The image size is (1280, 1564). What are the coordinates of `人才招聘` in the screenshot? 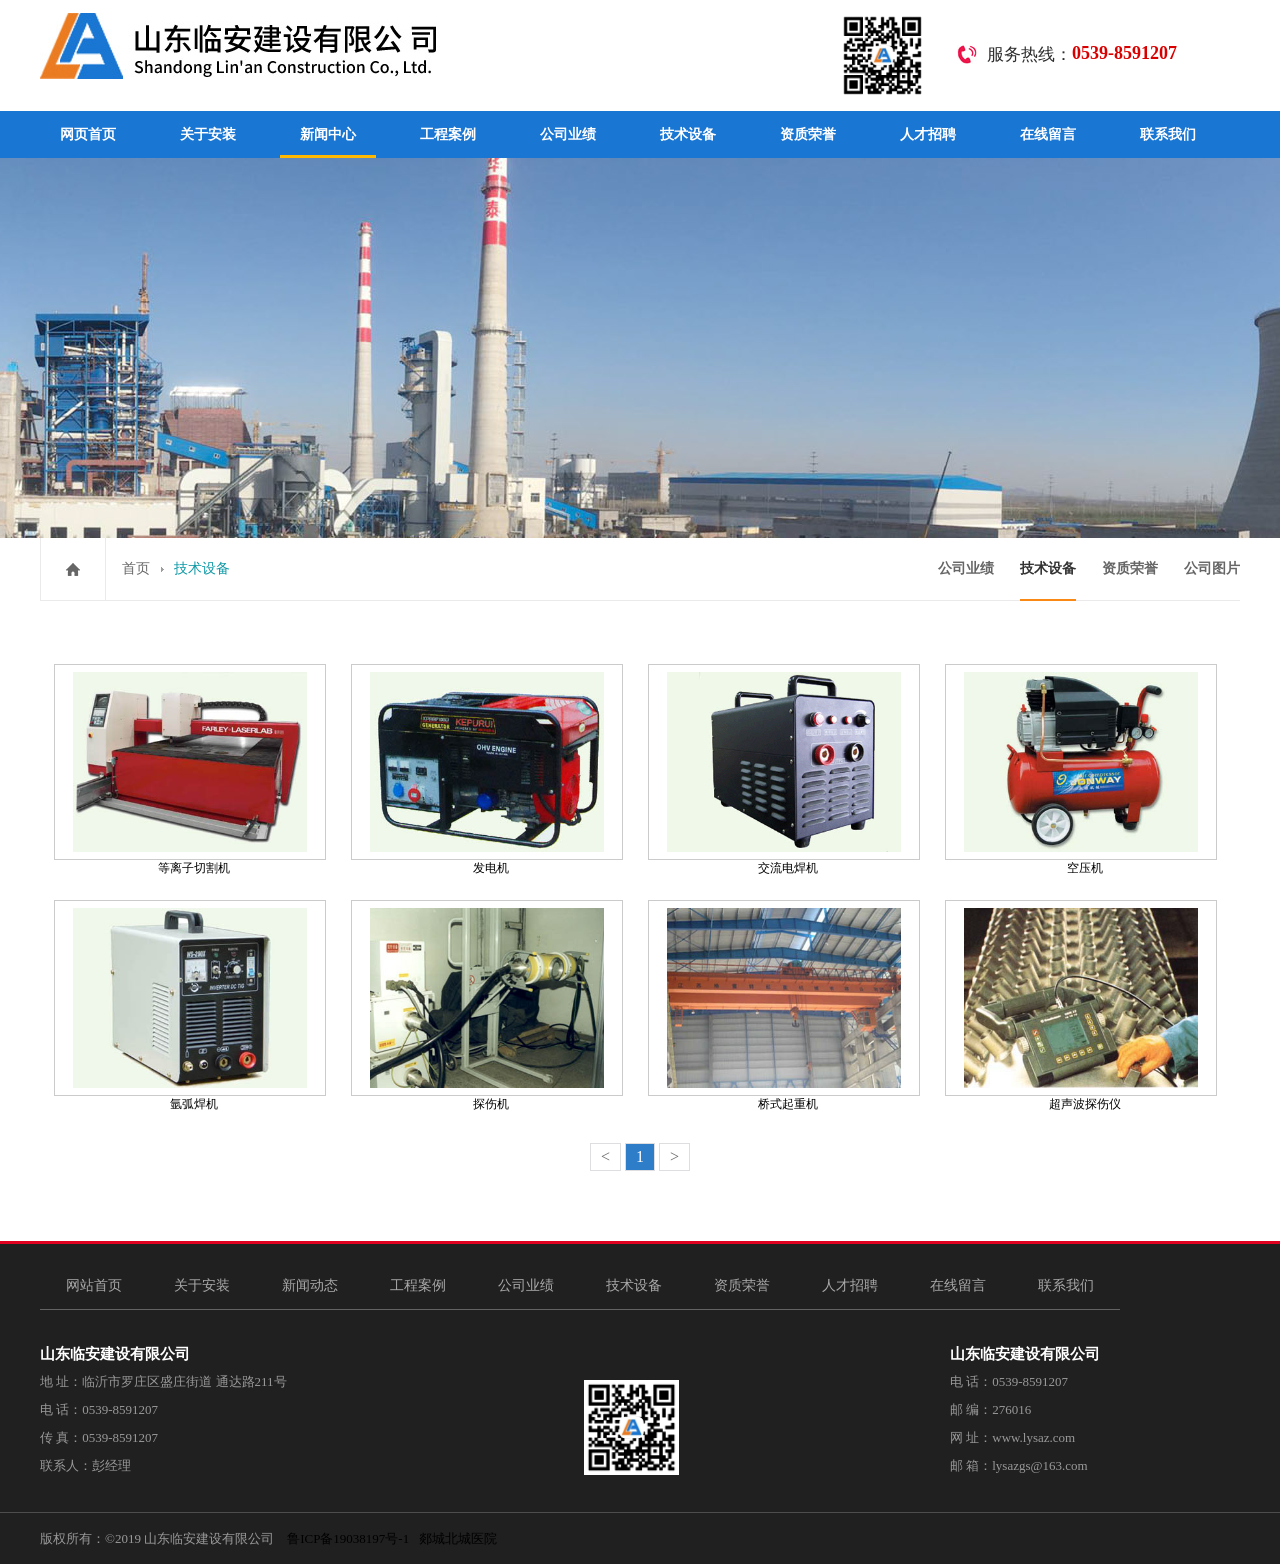 It's located at (928, 134).